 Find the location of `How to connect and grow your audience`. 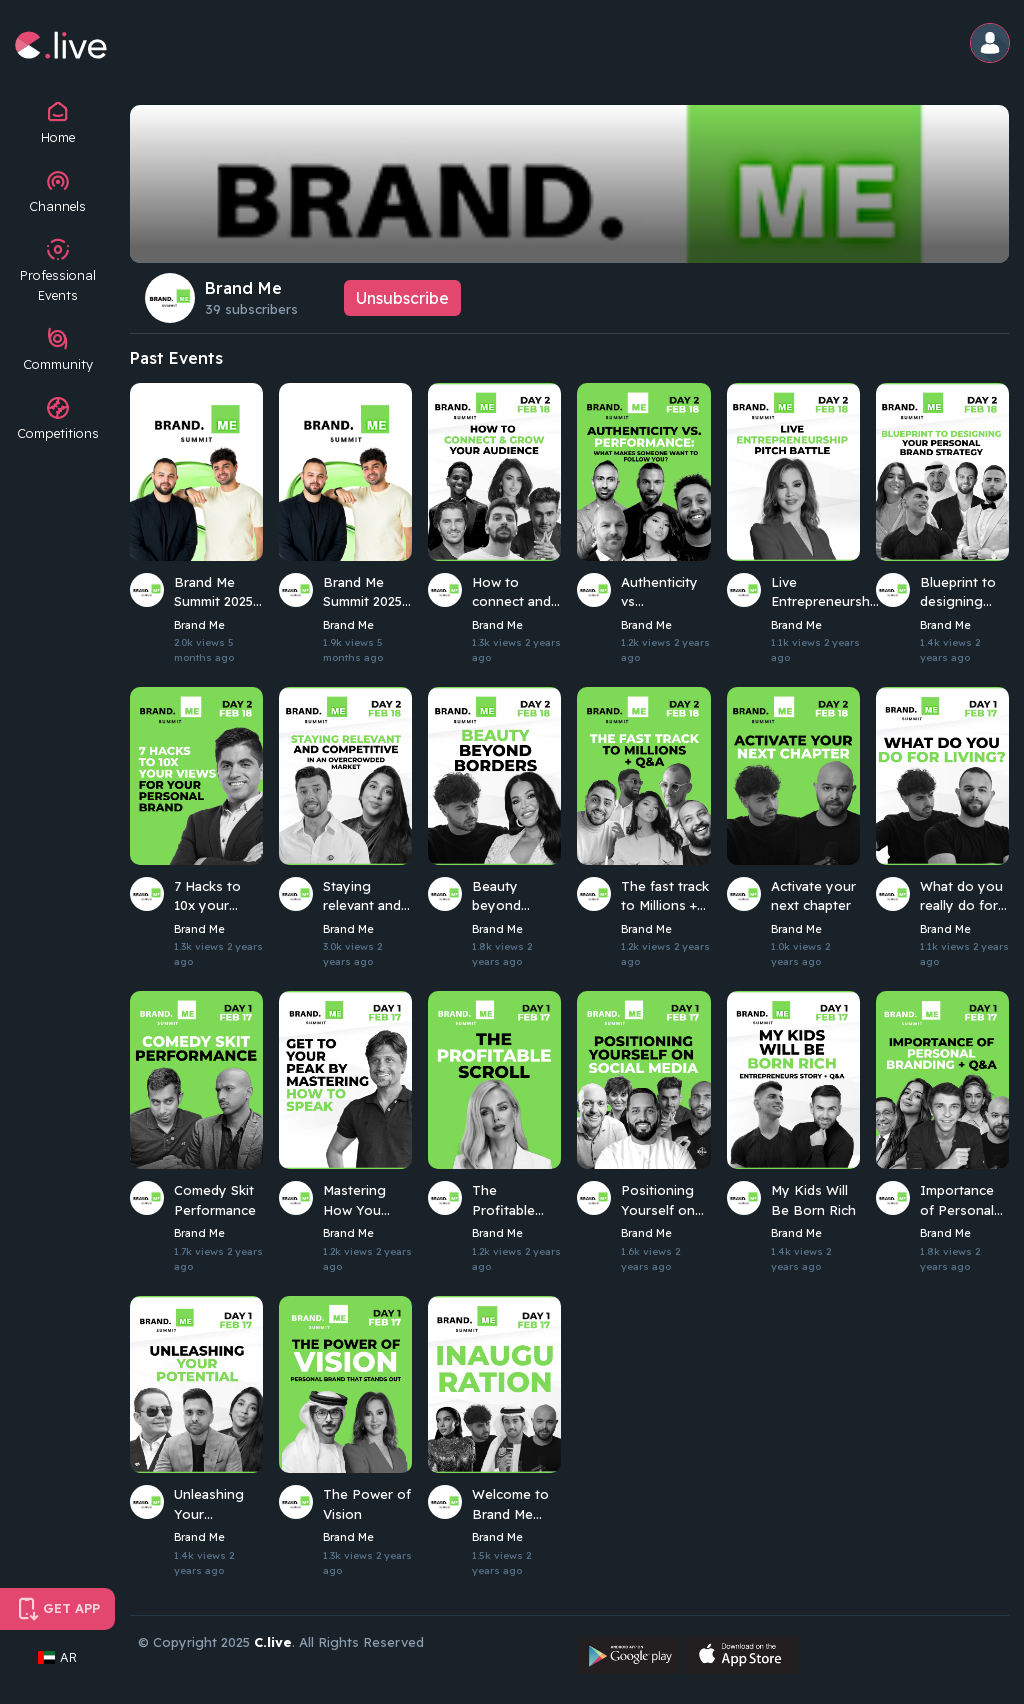

How to connect and grow your audience is located at coordinates (511, 593).